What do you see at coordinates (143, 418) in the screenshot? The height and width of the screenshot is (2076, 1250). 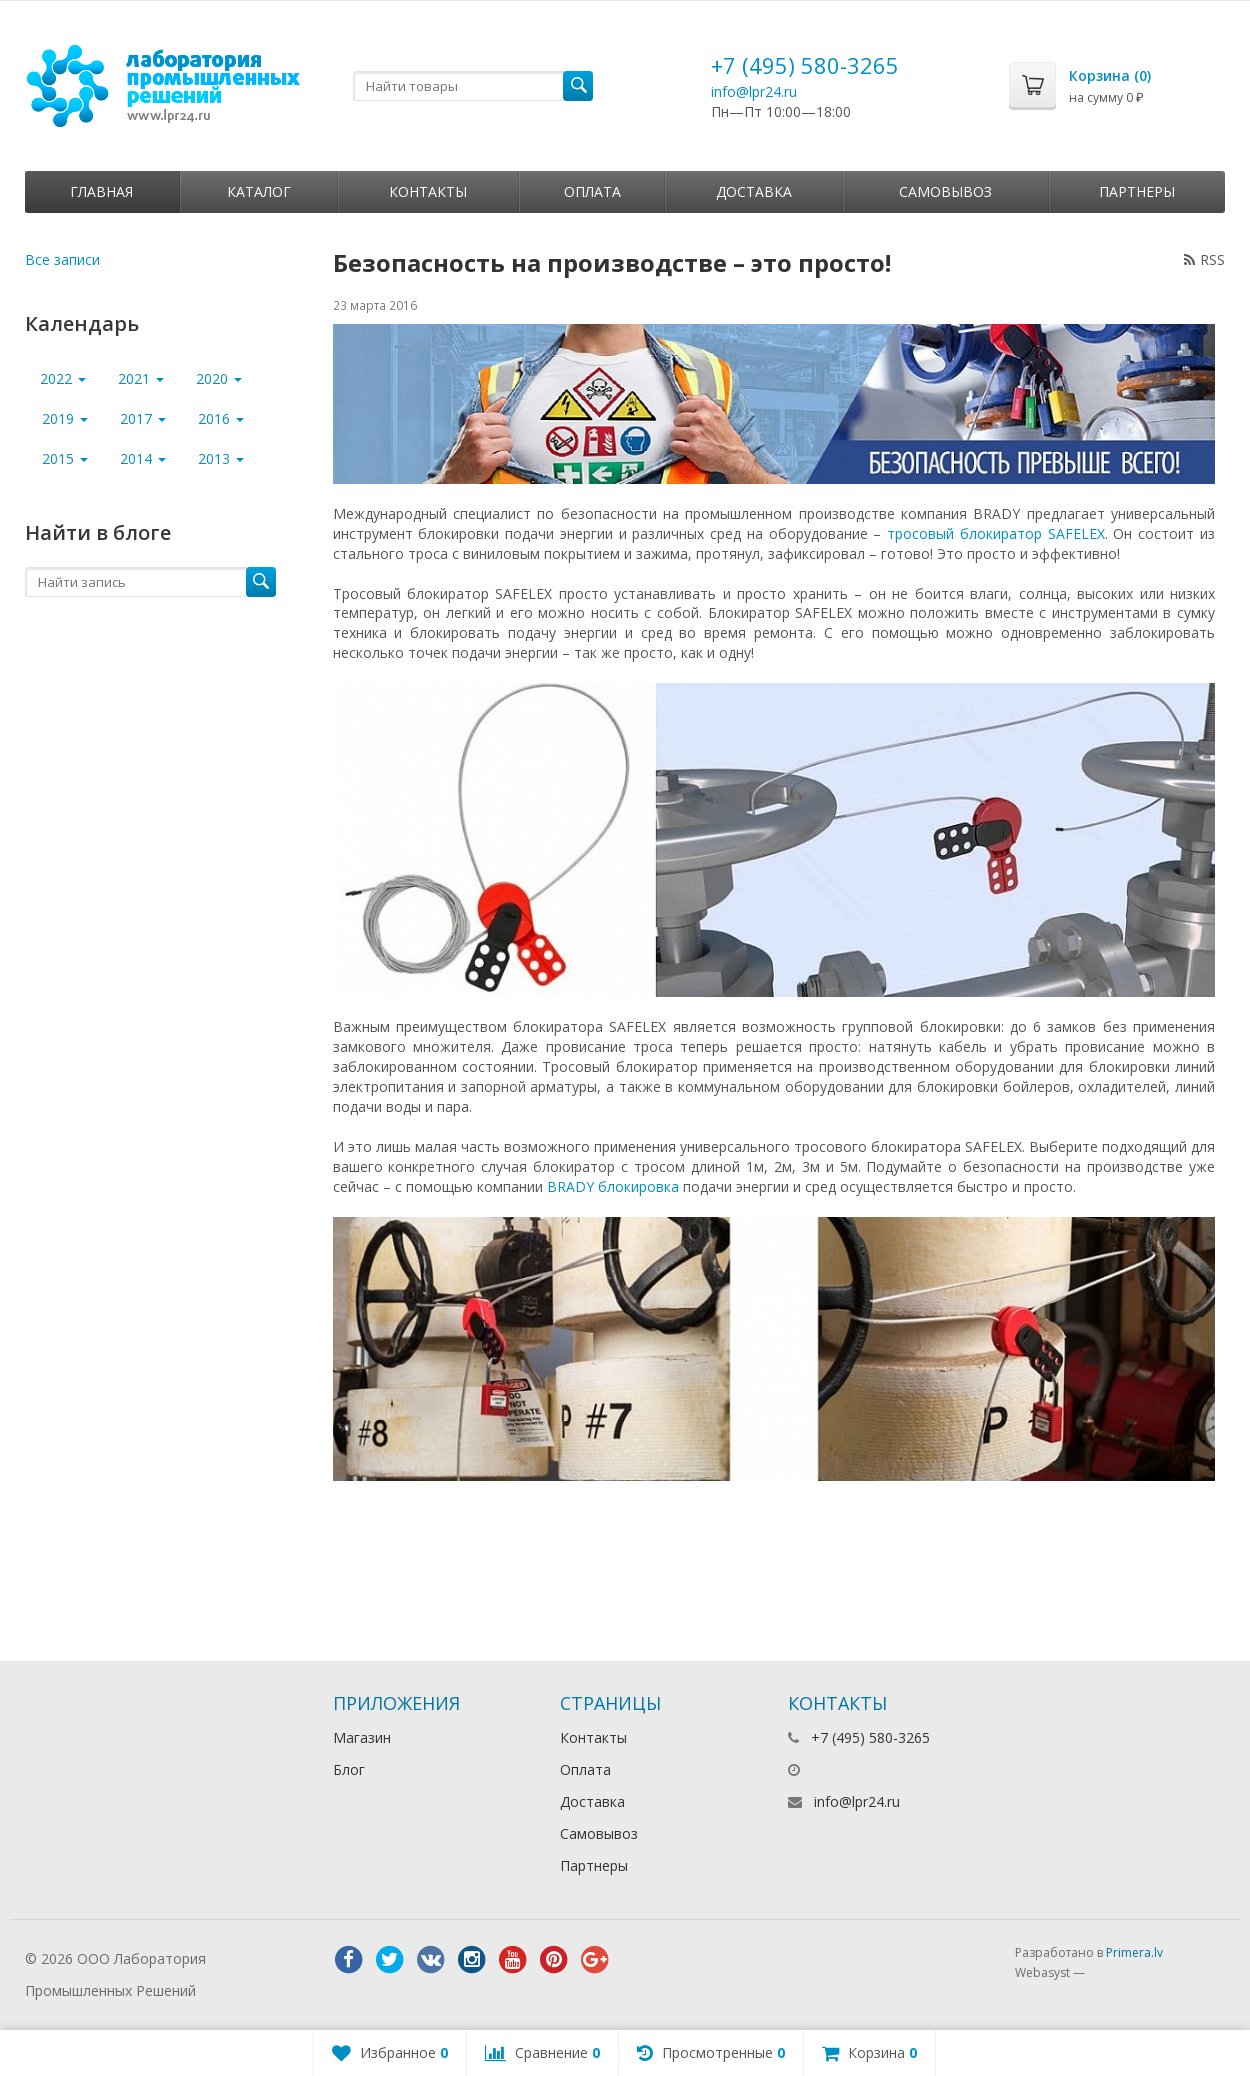 I see `2017 [button]` at bounding box center [143, 418].